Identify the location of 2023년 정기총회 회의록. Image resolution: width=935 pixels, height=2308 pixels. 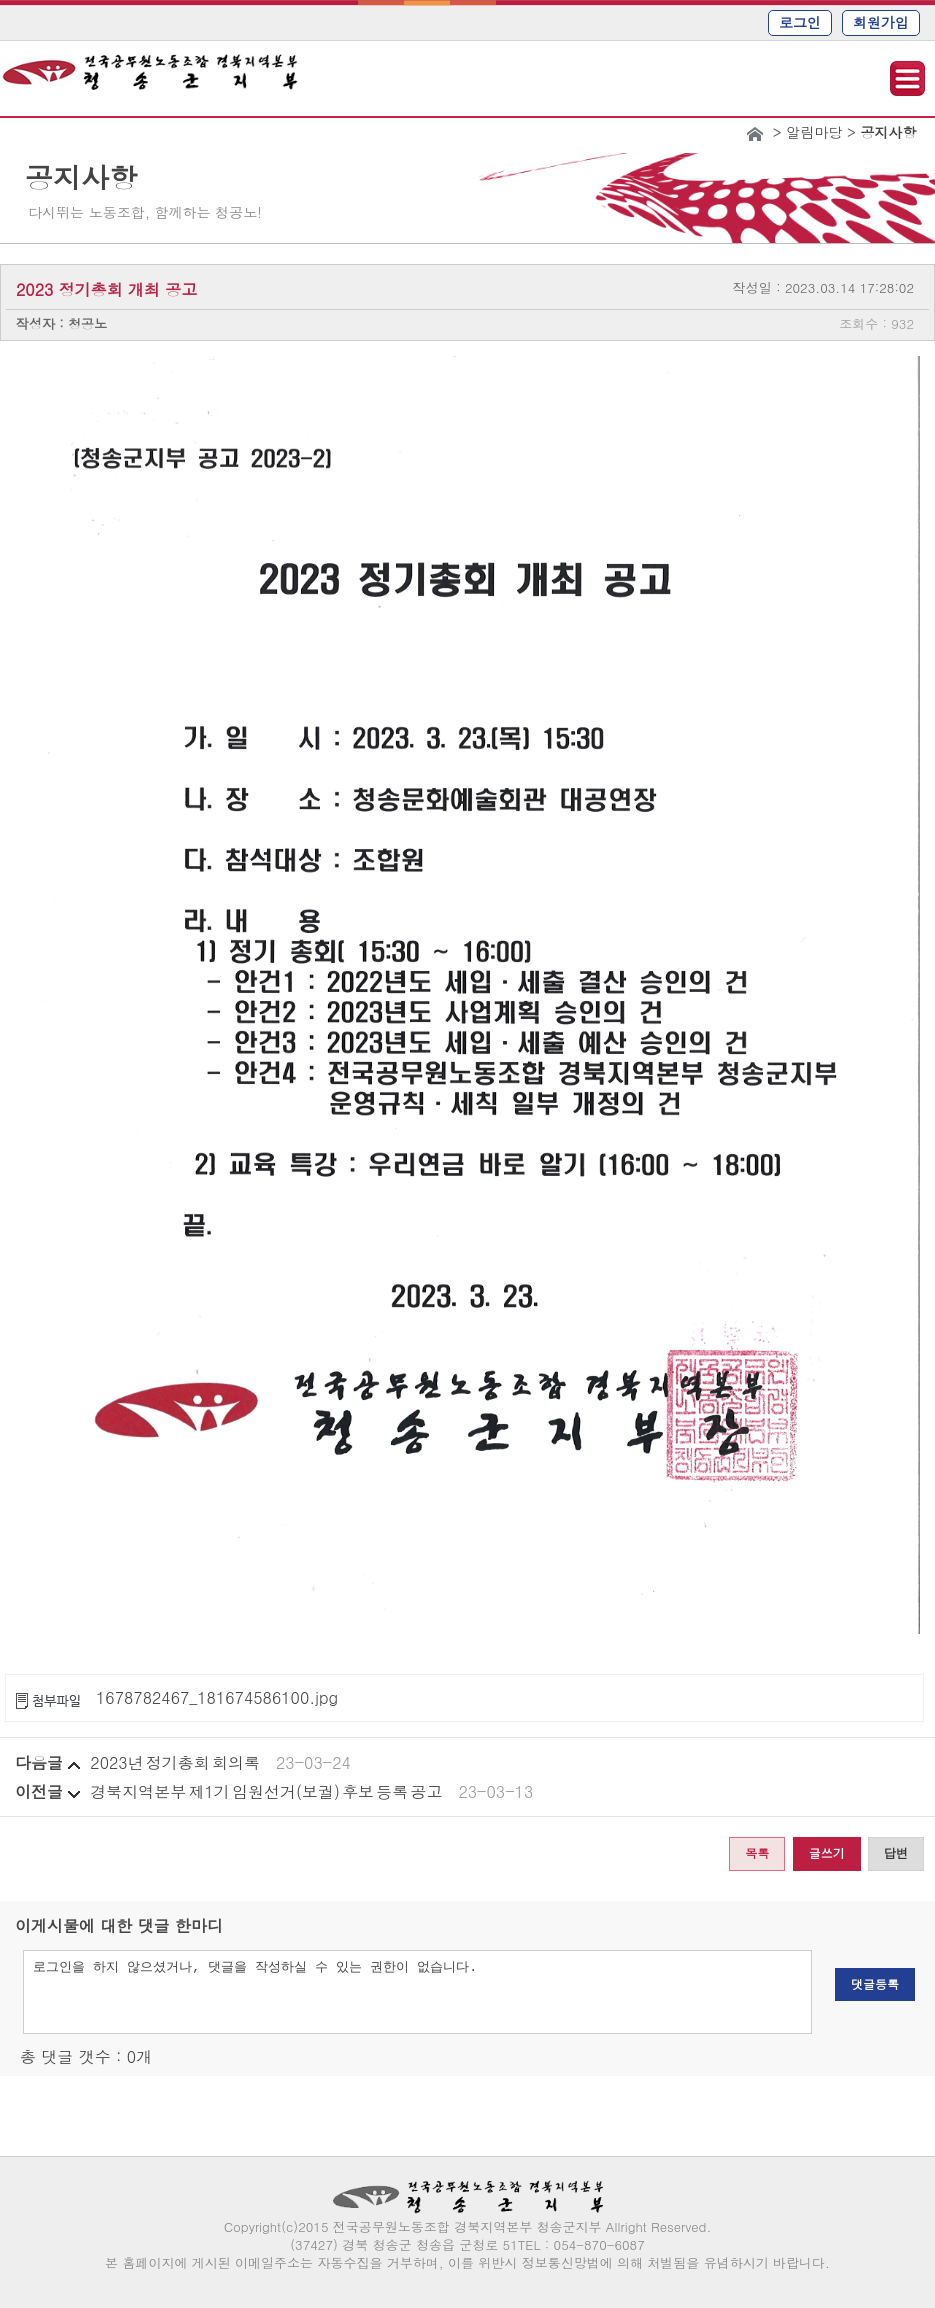
(175, 1762).